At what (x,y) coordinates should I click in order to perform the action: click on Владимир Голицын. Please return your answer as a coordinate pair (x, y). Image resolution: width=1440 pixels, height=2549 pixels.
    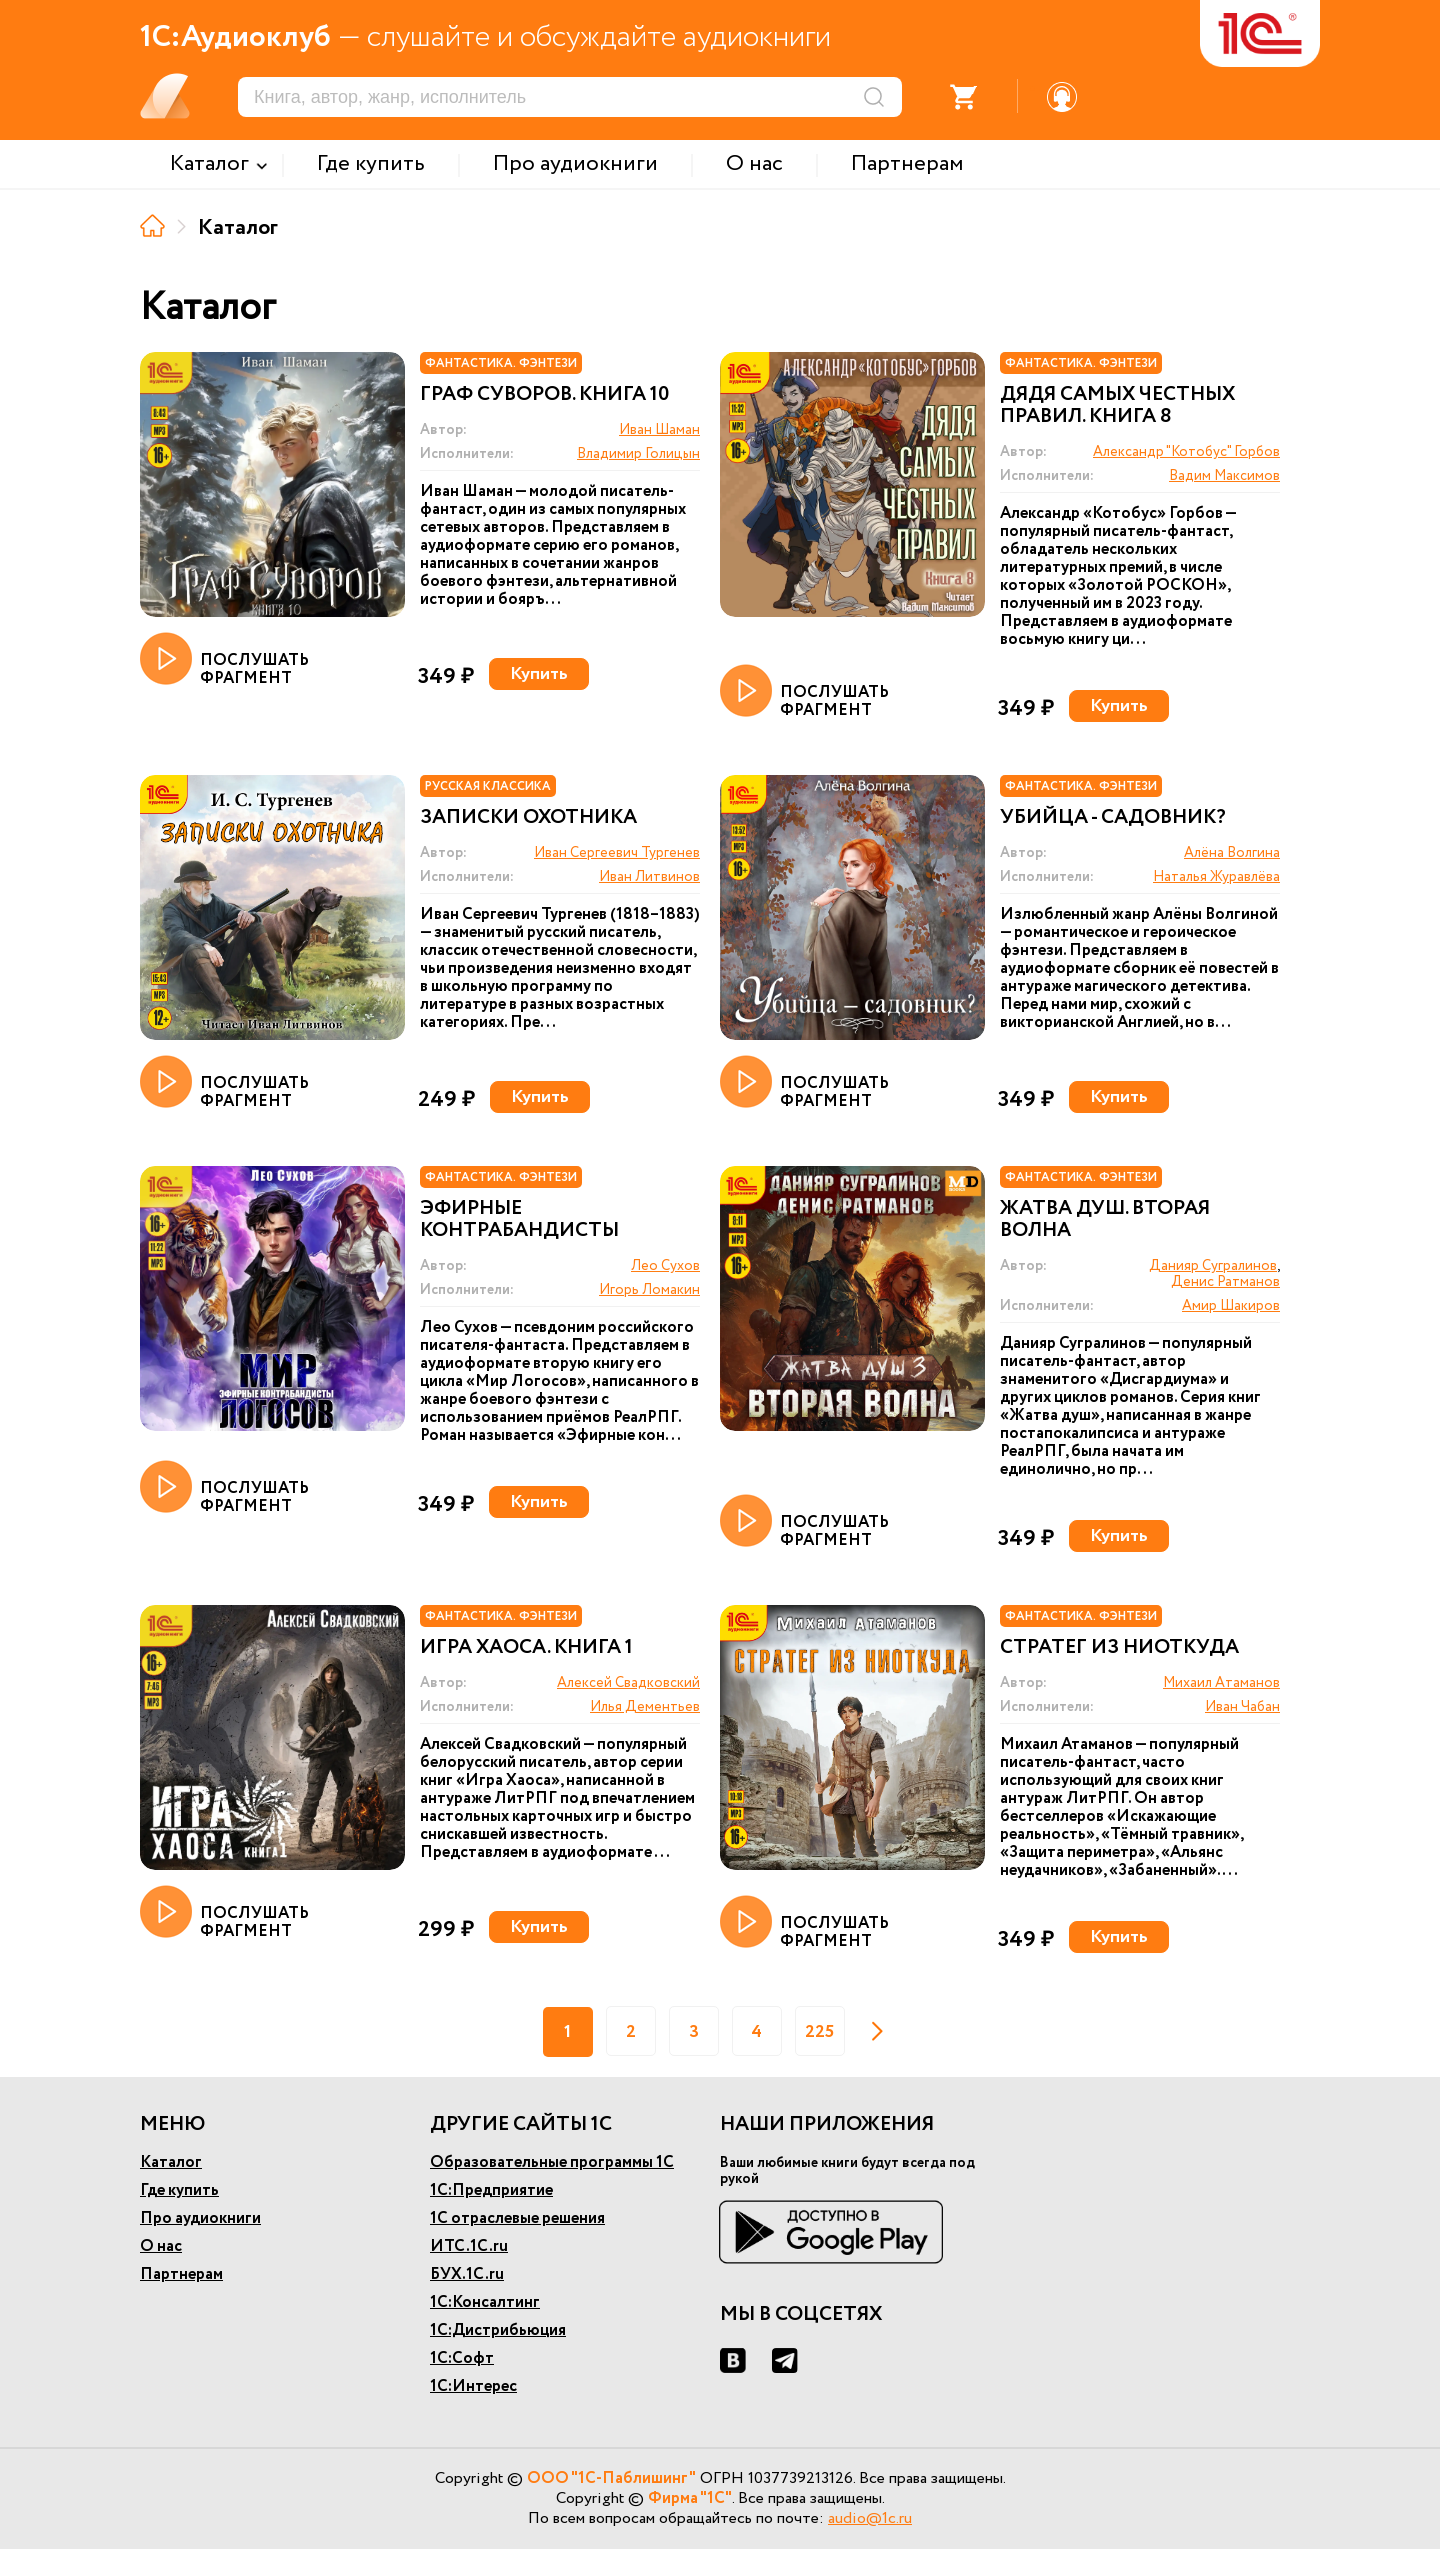
    Looking at the image, I should click on (638, 454).